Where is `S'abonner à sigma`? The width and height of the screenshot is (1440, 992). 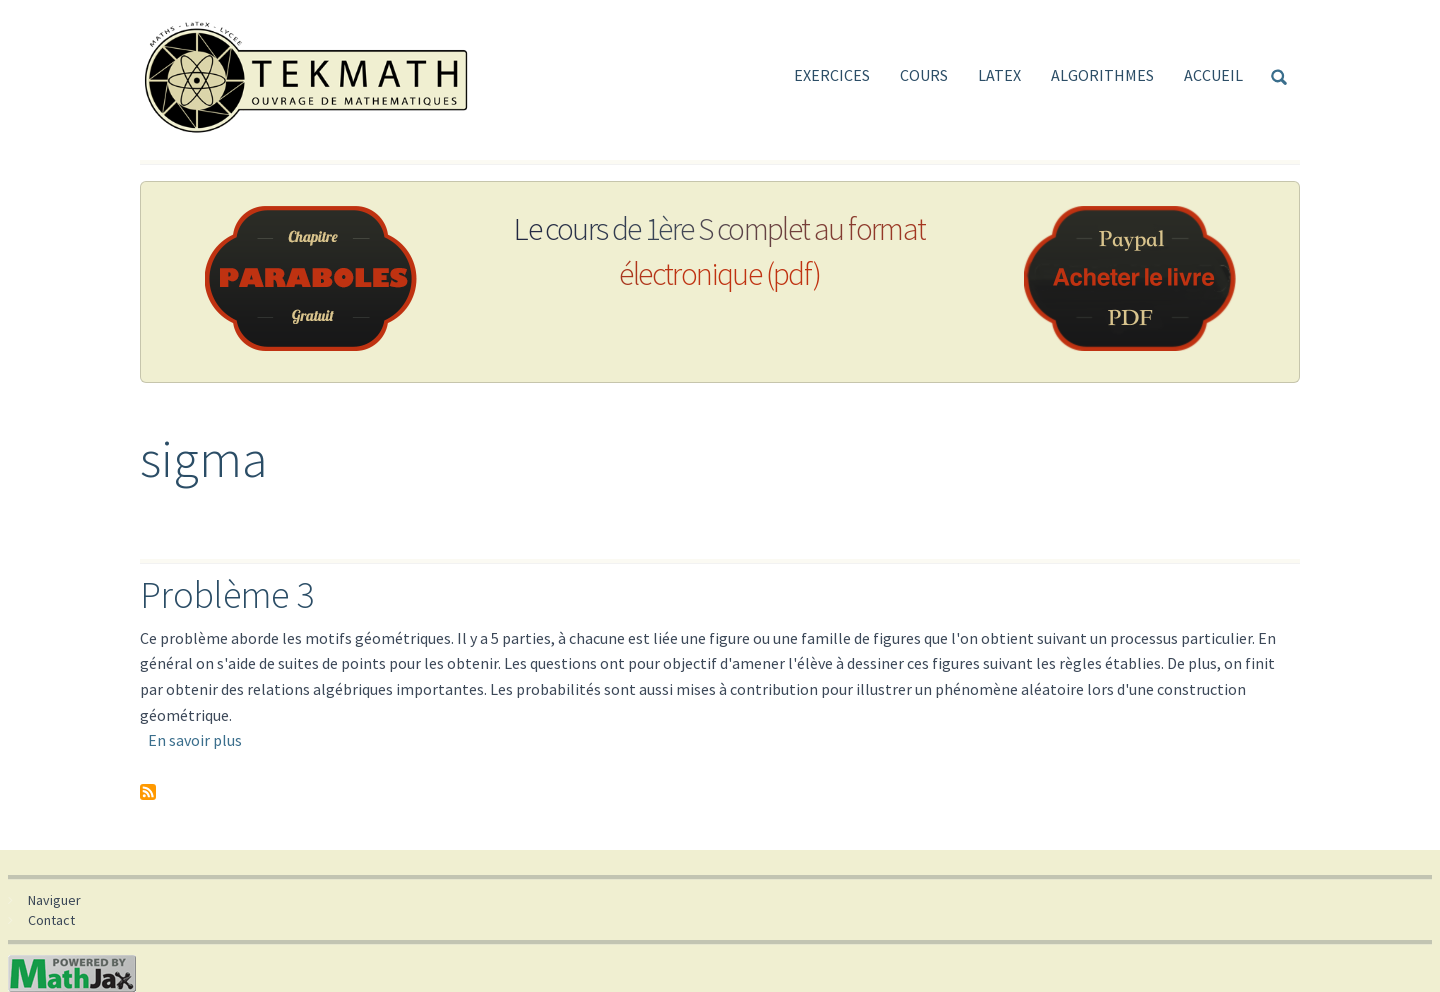 S'abonner à sigma is located at coordinates (148, 792).